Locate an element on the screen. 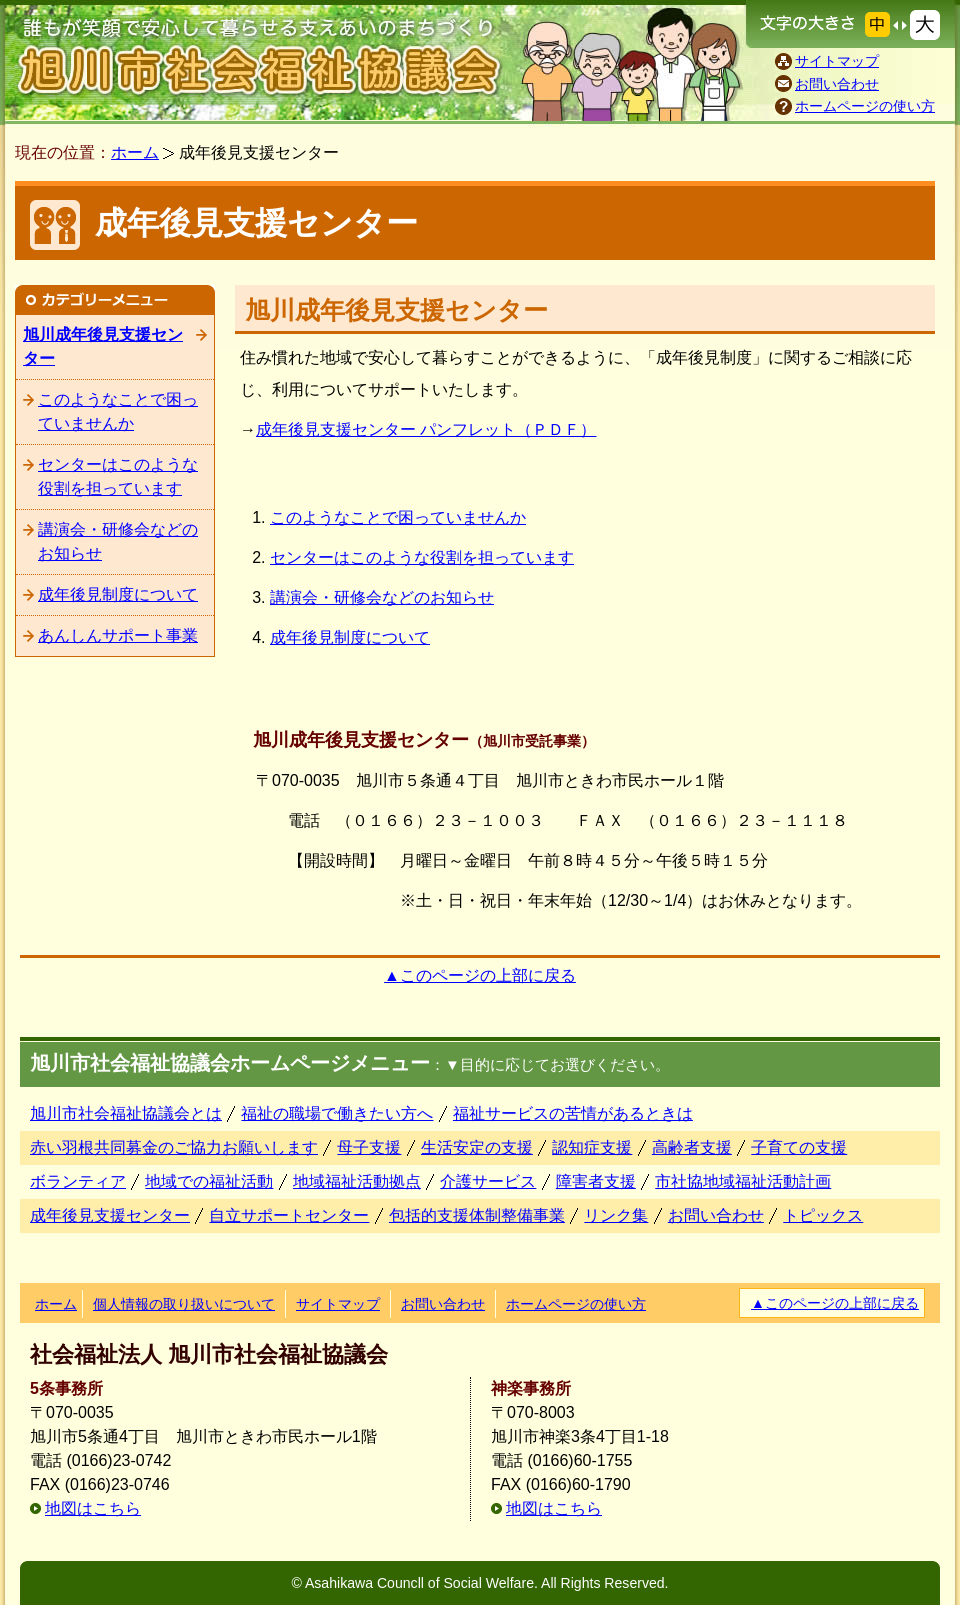  介護サービス is located at coordinates (488, 1181).